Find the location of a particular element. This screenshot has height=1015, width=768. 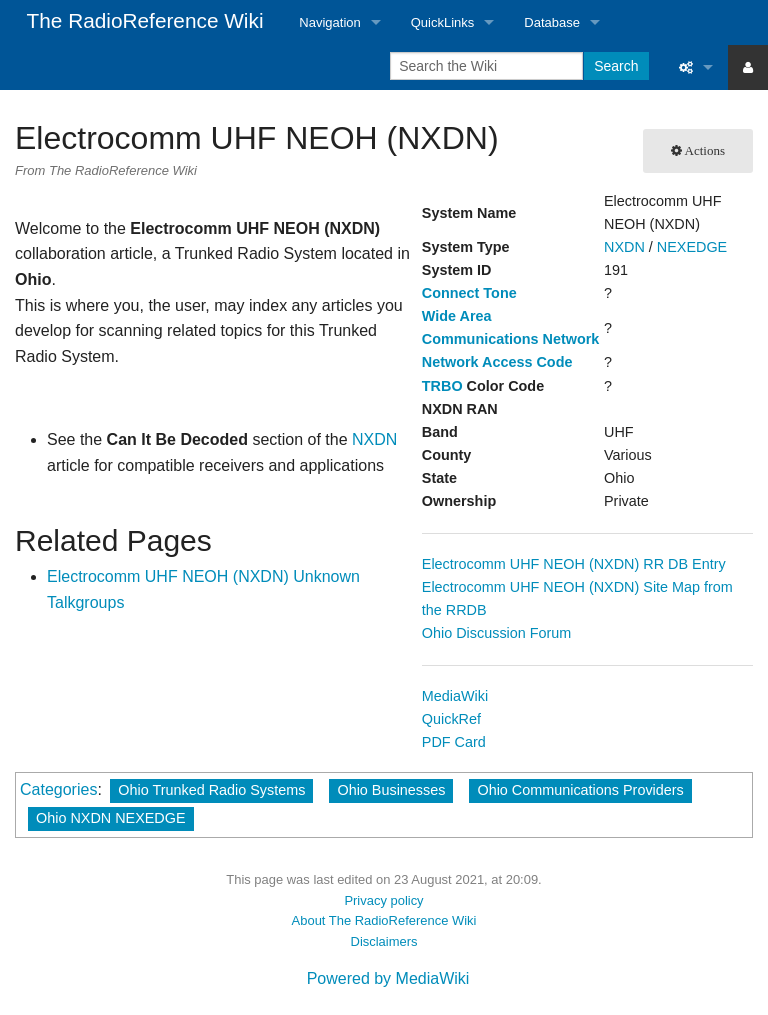

QuickLinks is located at coordinates (443, 22).